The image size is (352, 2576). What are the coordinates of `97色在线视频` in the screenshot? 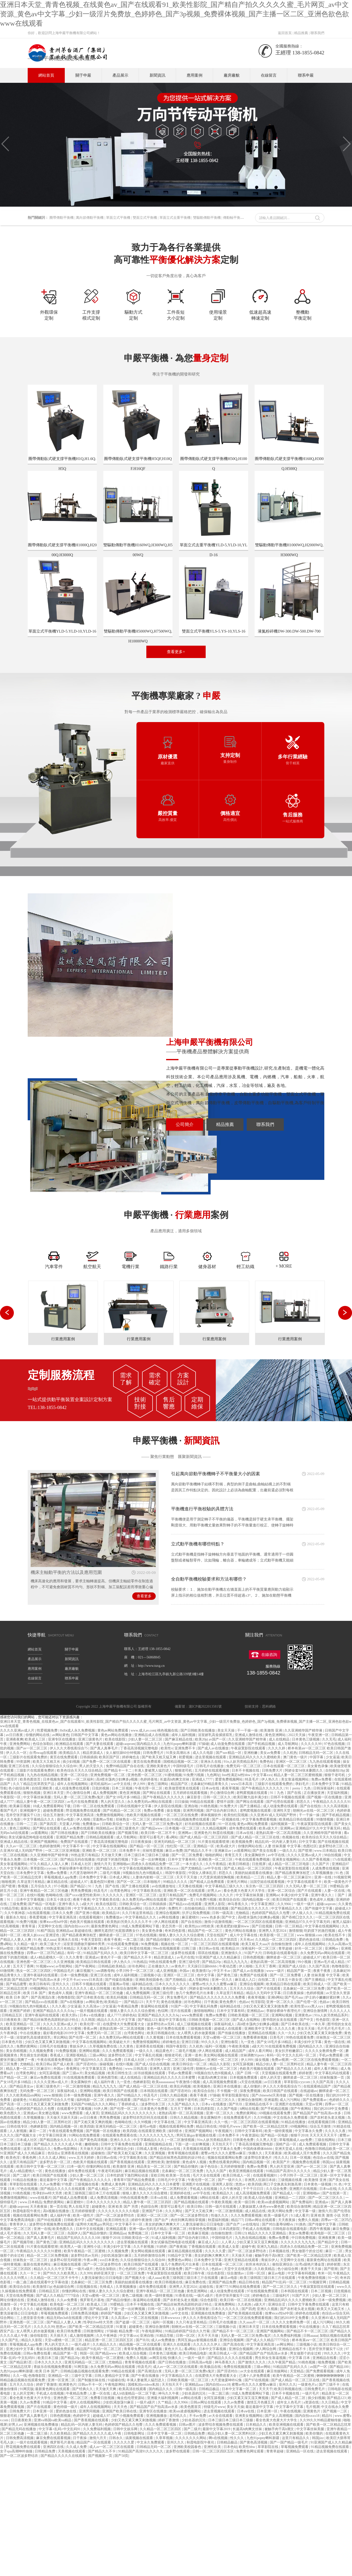 It's located at (335, 1744).